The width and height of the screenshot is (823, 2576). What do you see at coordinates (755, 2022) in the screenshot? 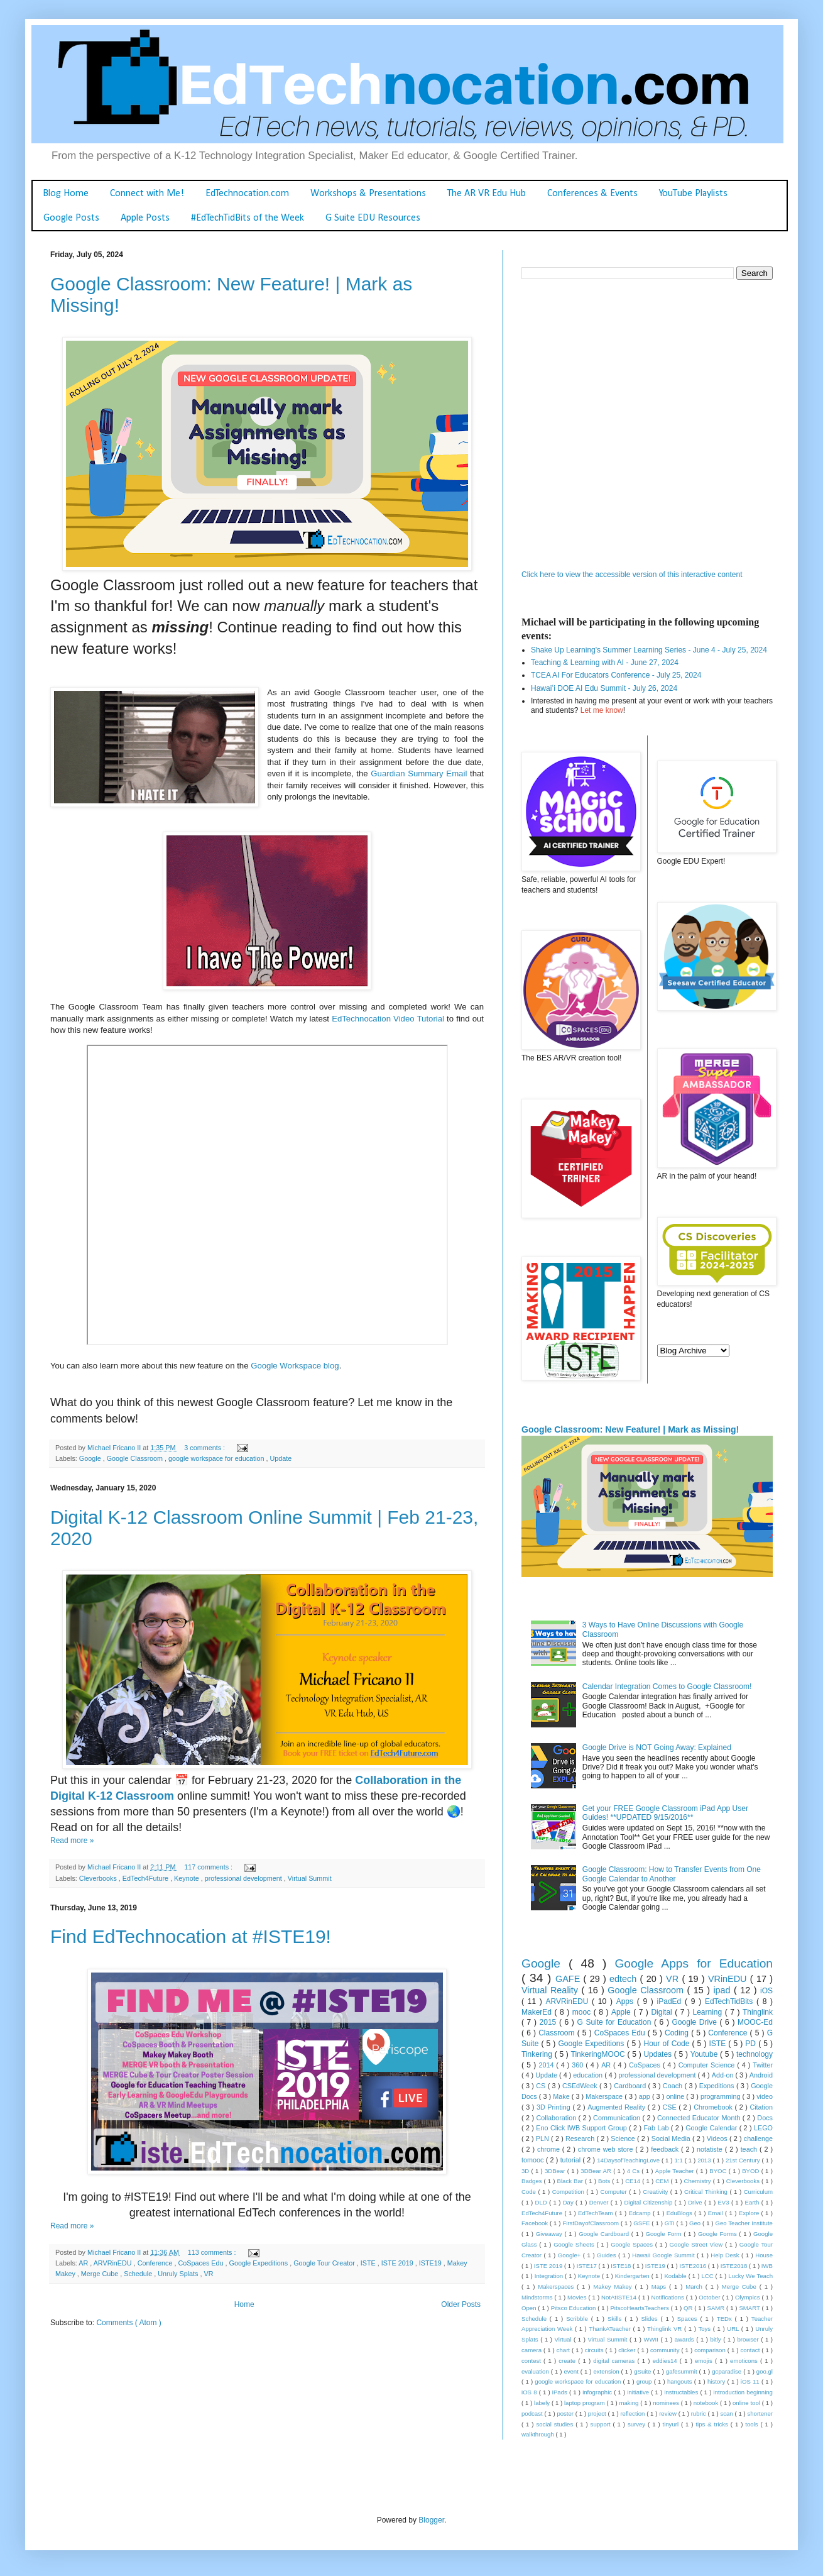
I see `MOOC-Ed` at bounding box center [755, 2022].